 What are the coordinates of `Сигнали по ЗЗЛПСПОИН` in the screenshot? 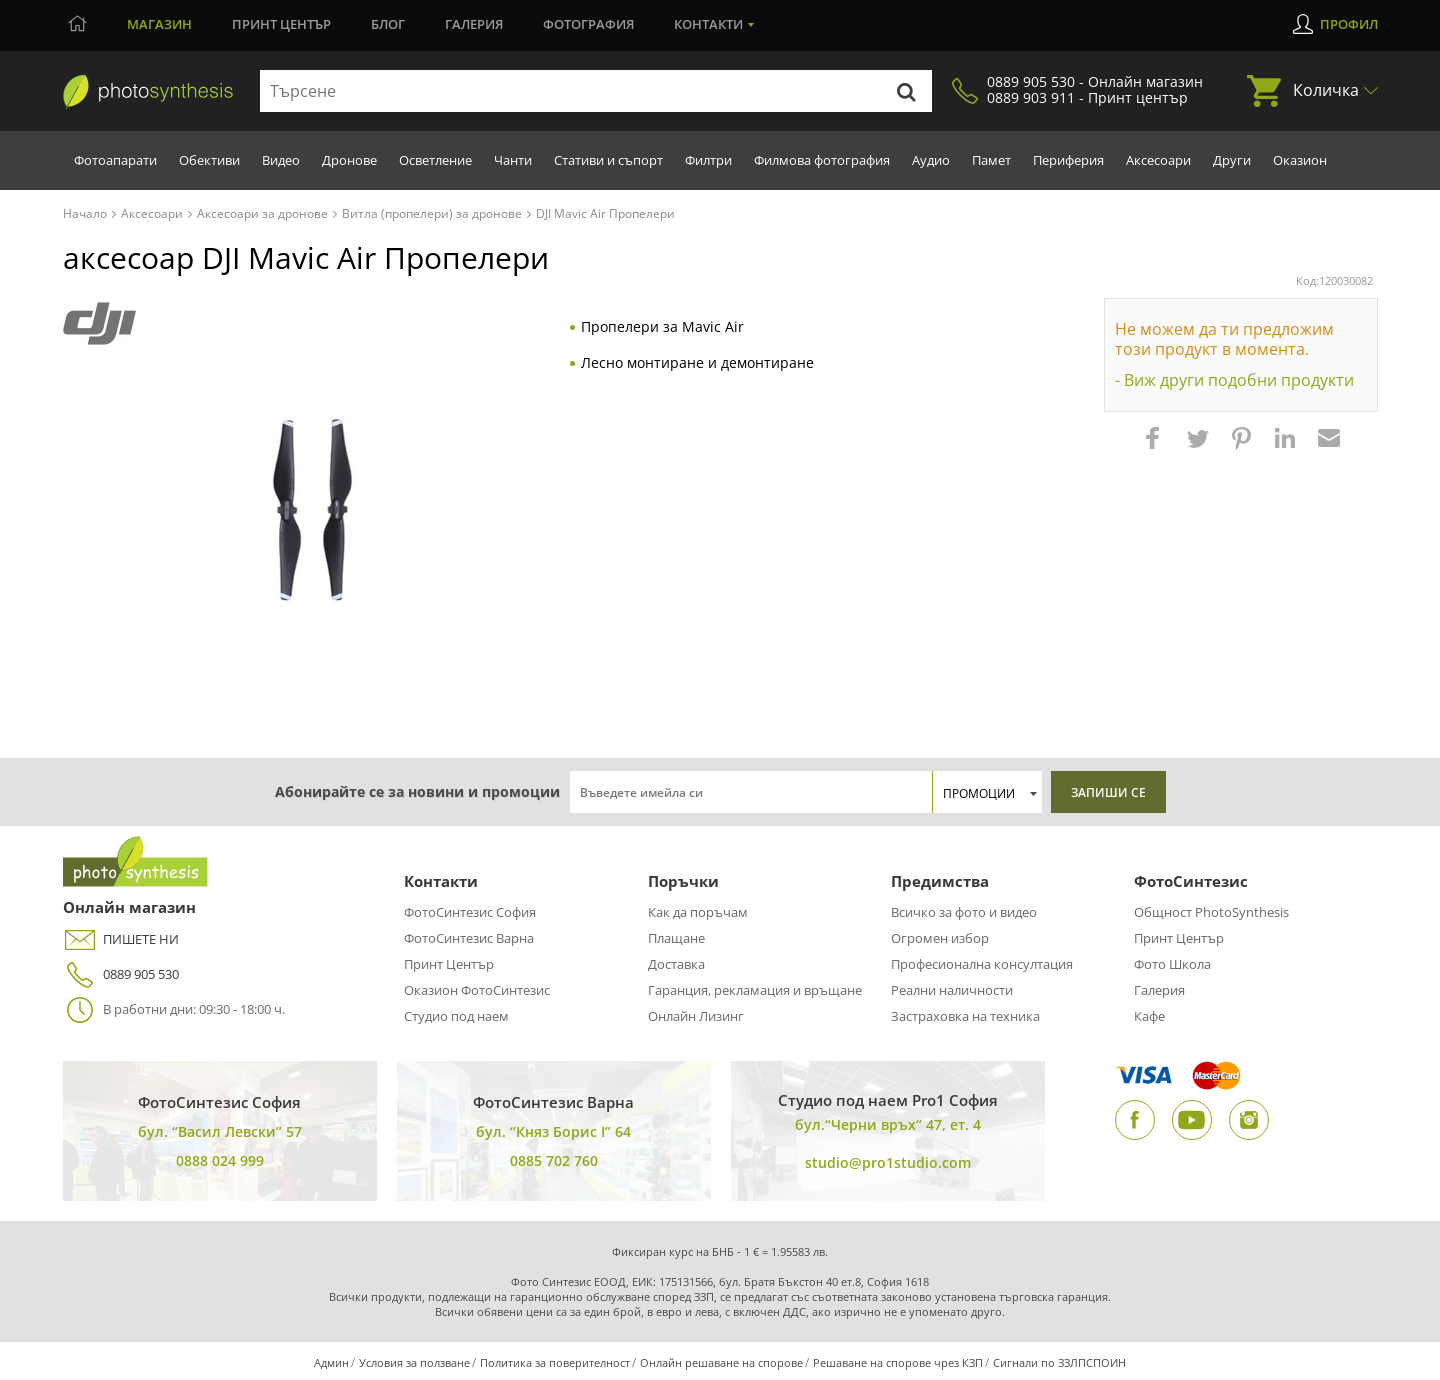 It's located at (1059, 1362).